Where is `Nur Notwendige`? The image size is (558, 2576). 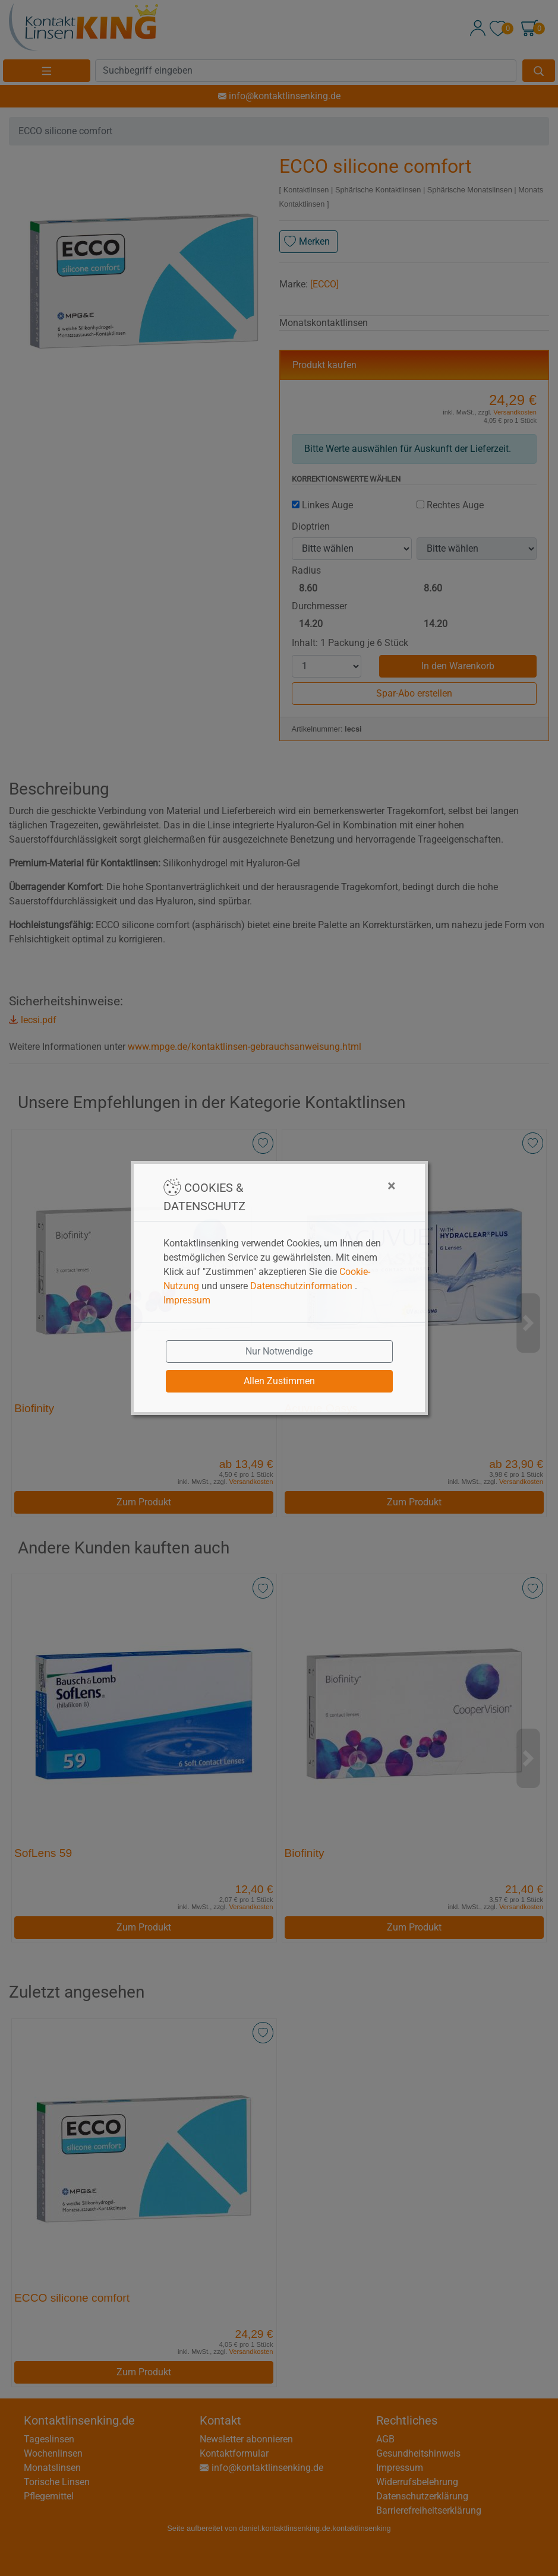 Nur Notwendige is located at coordinates (279, 1351).